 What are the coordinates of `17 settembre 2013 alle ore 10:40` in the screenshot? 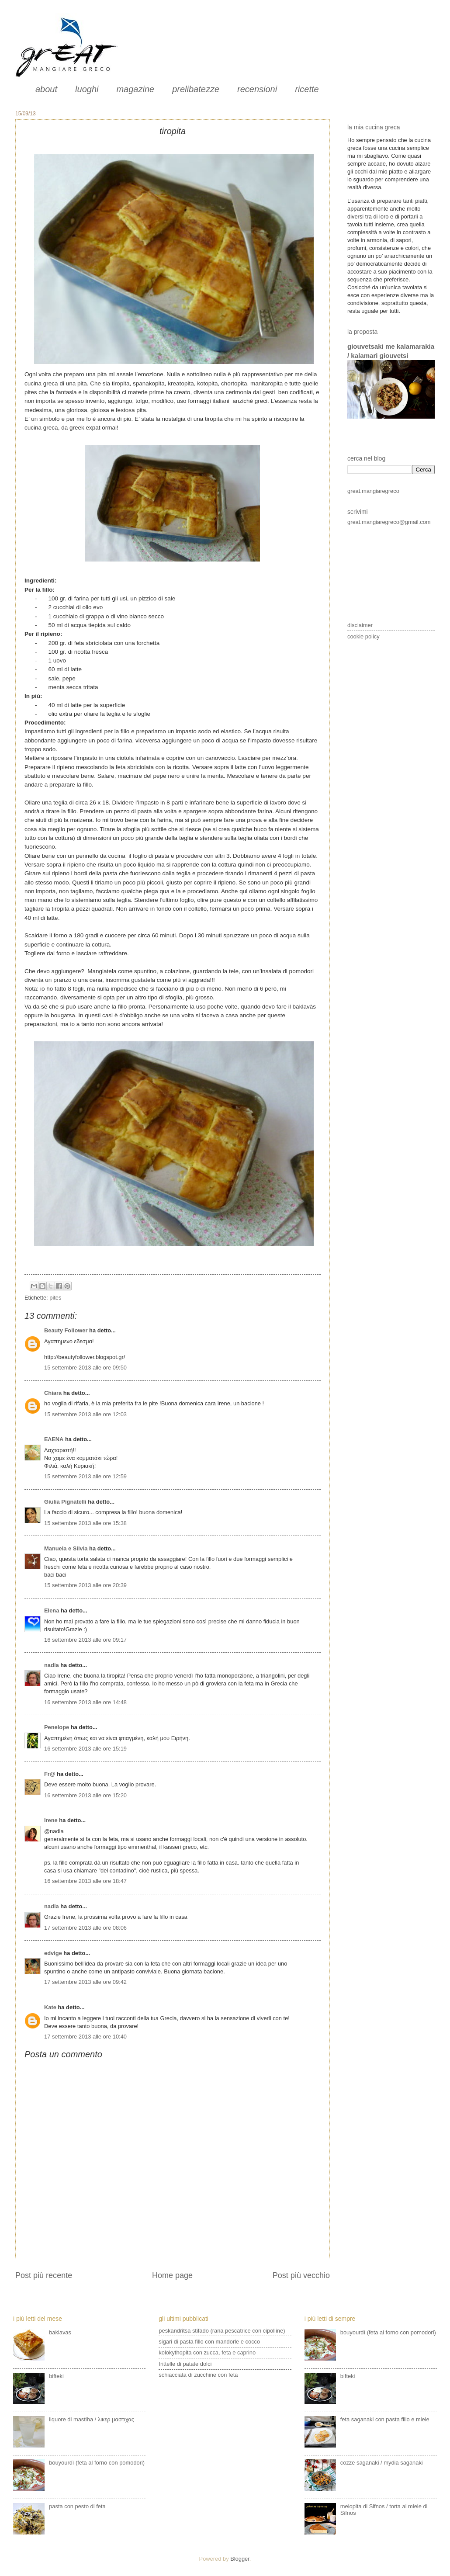 It's located at (85, 2036).